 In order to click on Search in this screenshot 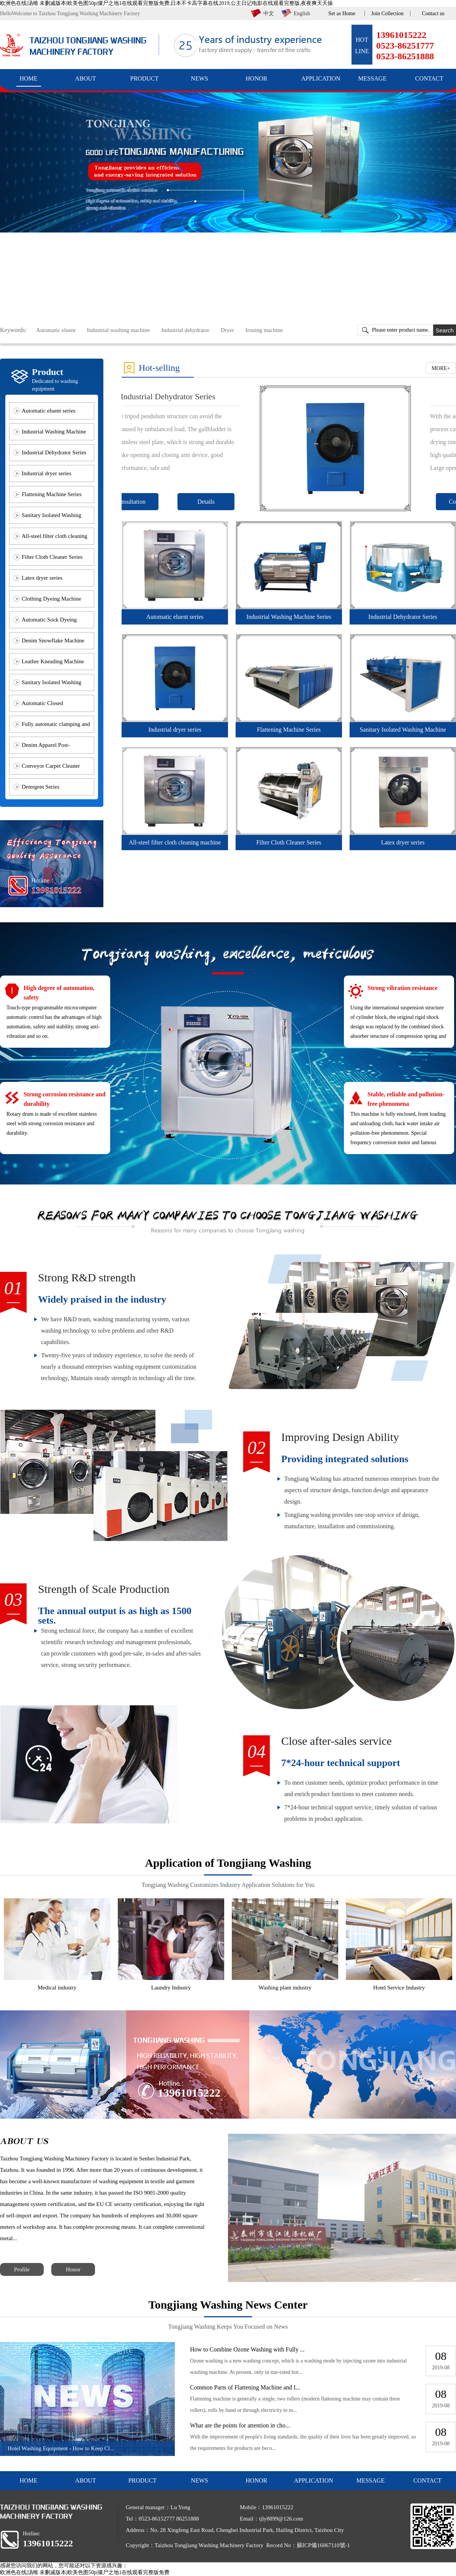, I will do `click(444, 330)`.